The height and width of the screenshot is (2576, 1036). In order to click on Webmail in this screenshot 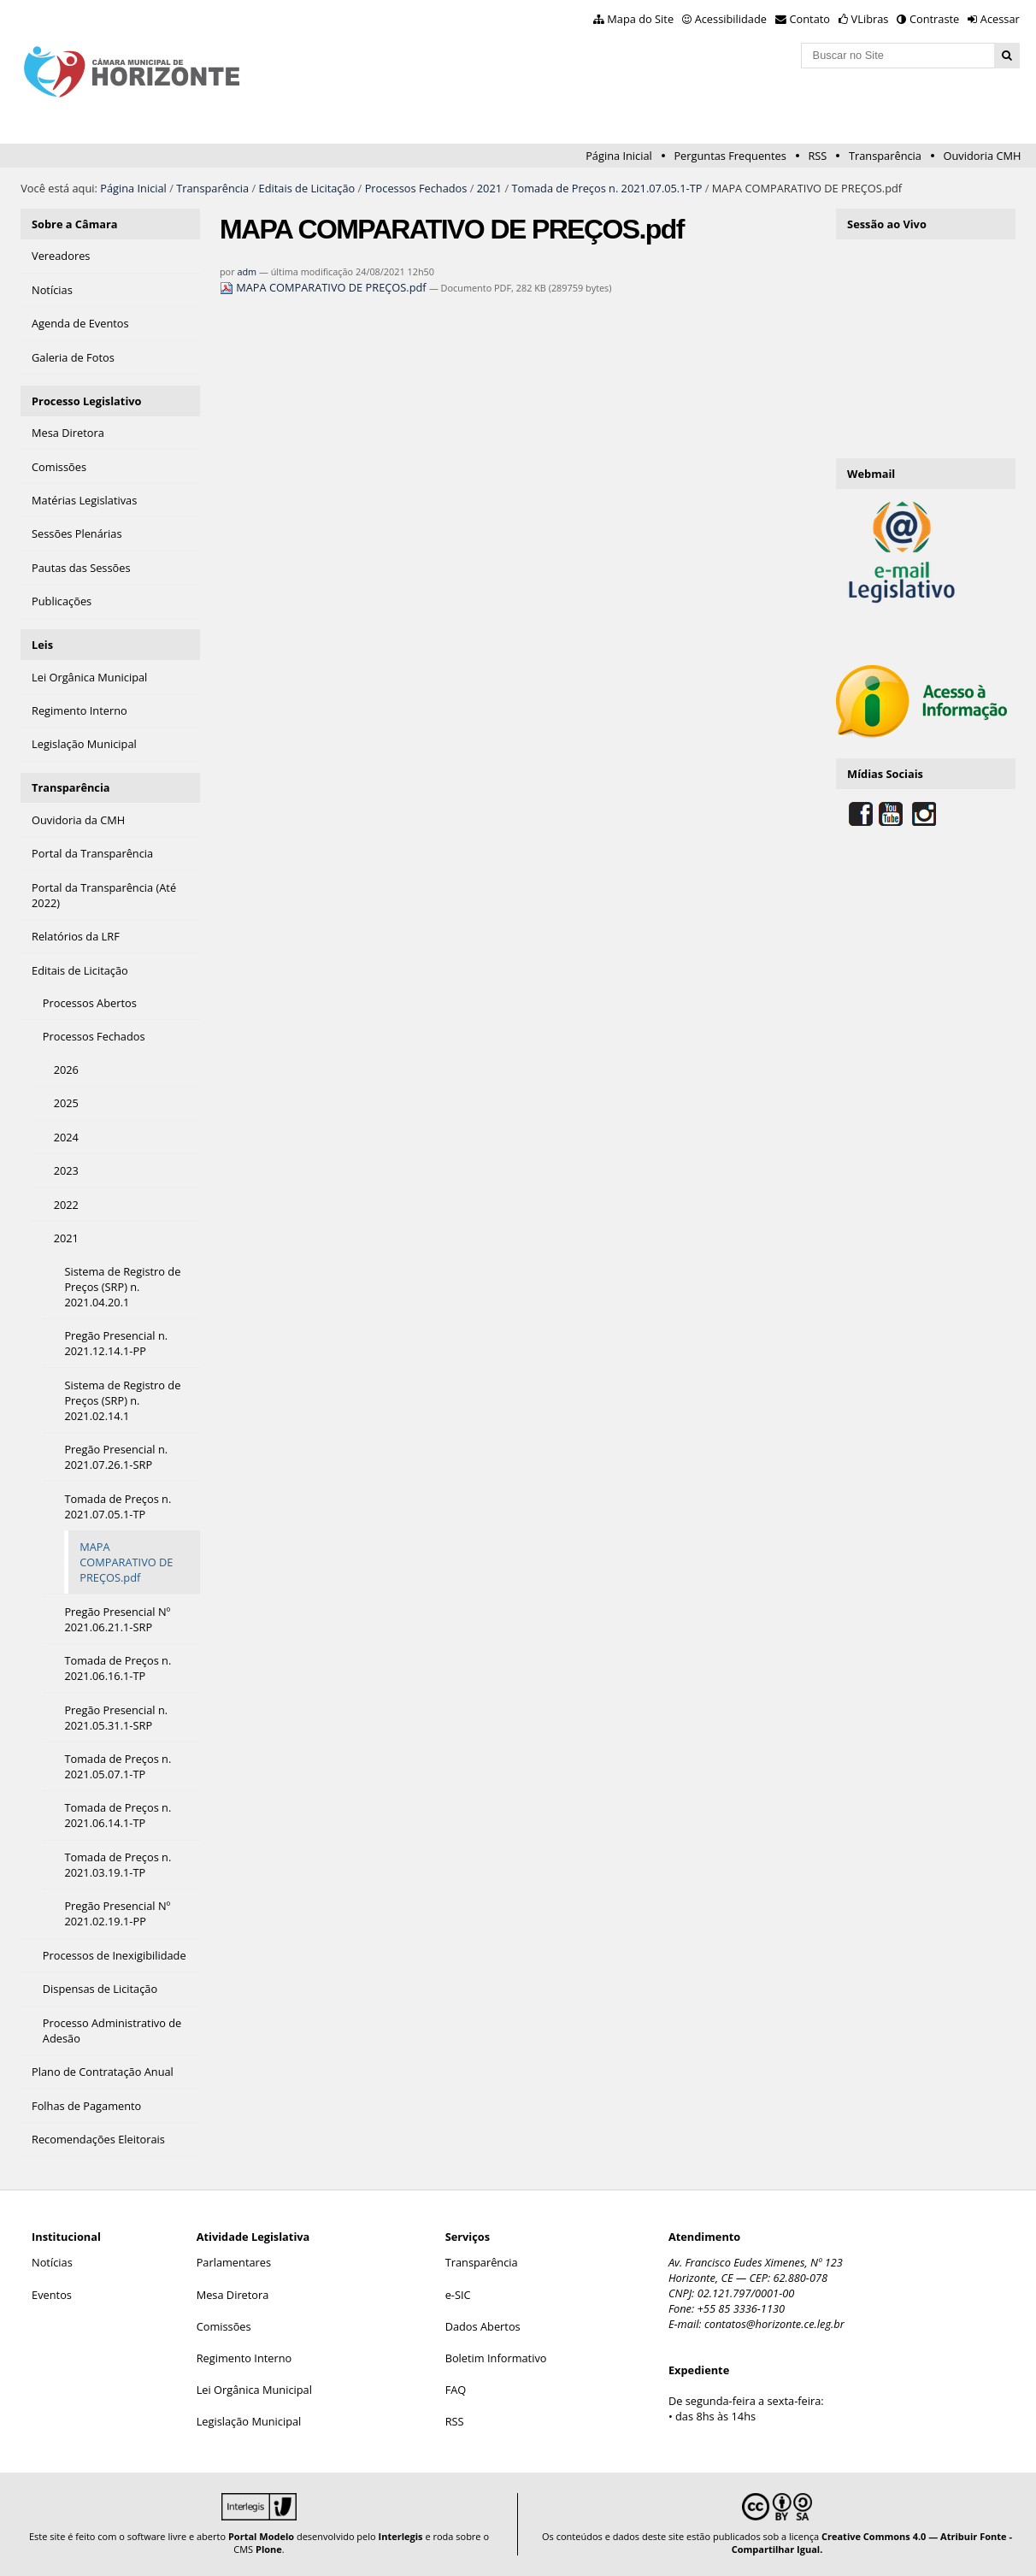, I will do `click(871, 473)`.